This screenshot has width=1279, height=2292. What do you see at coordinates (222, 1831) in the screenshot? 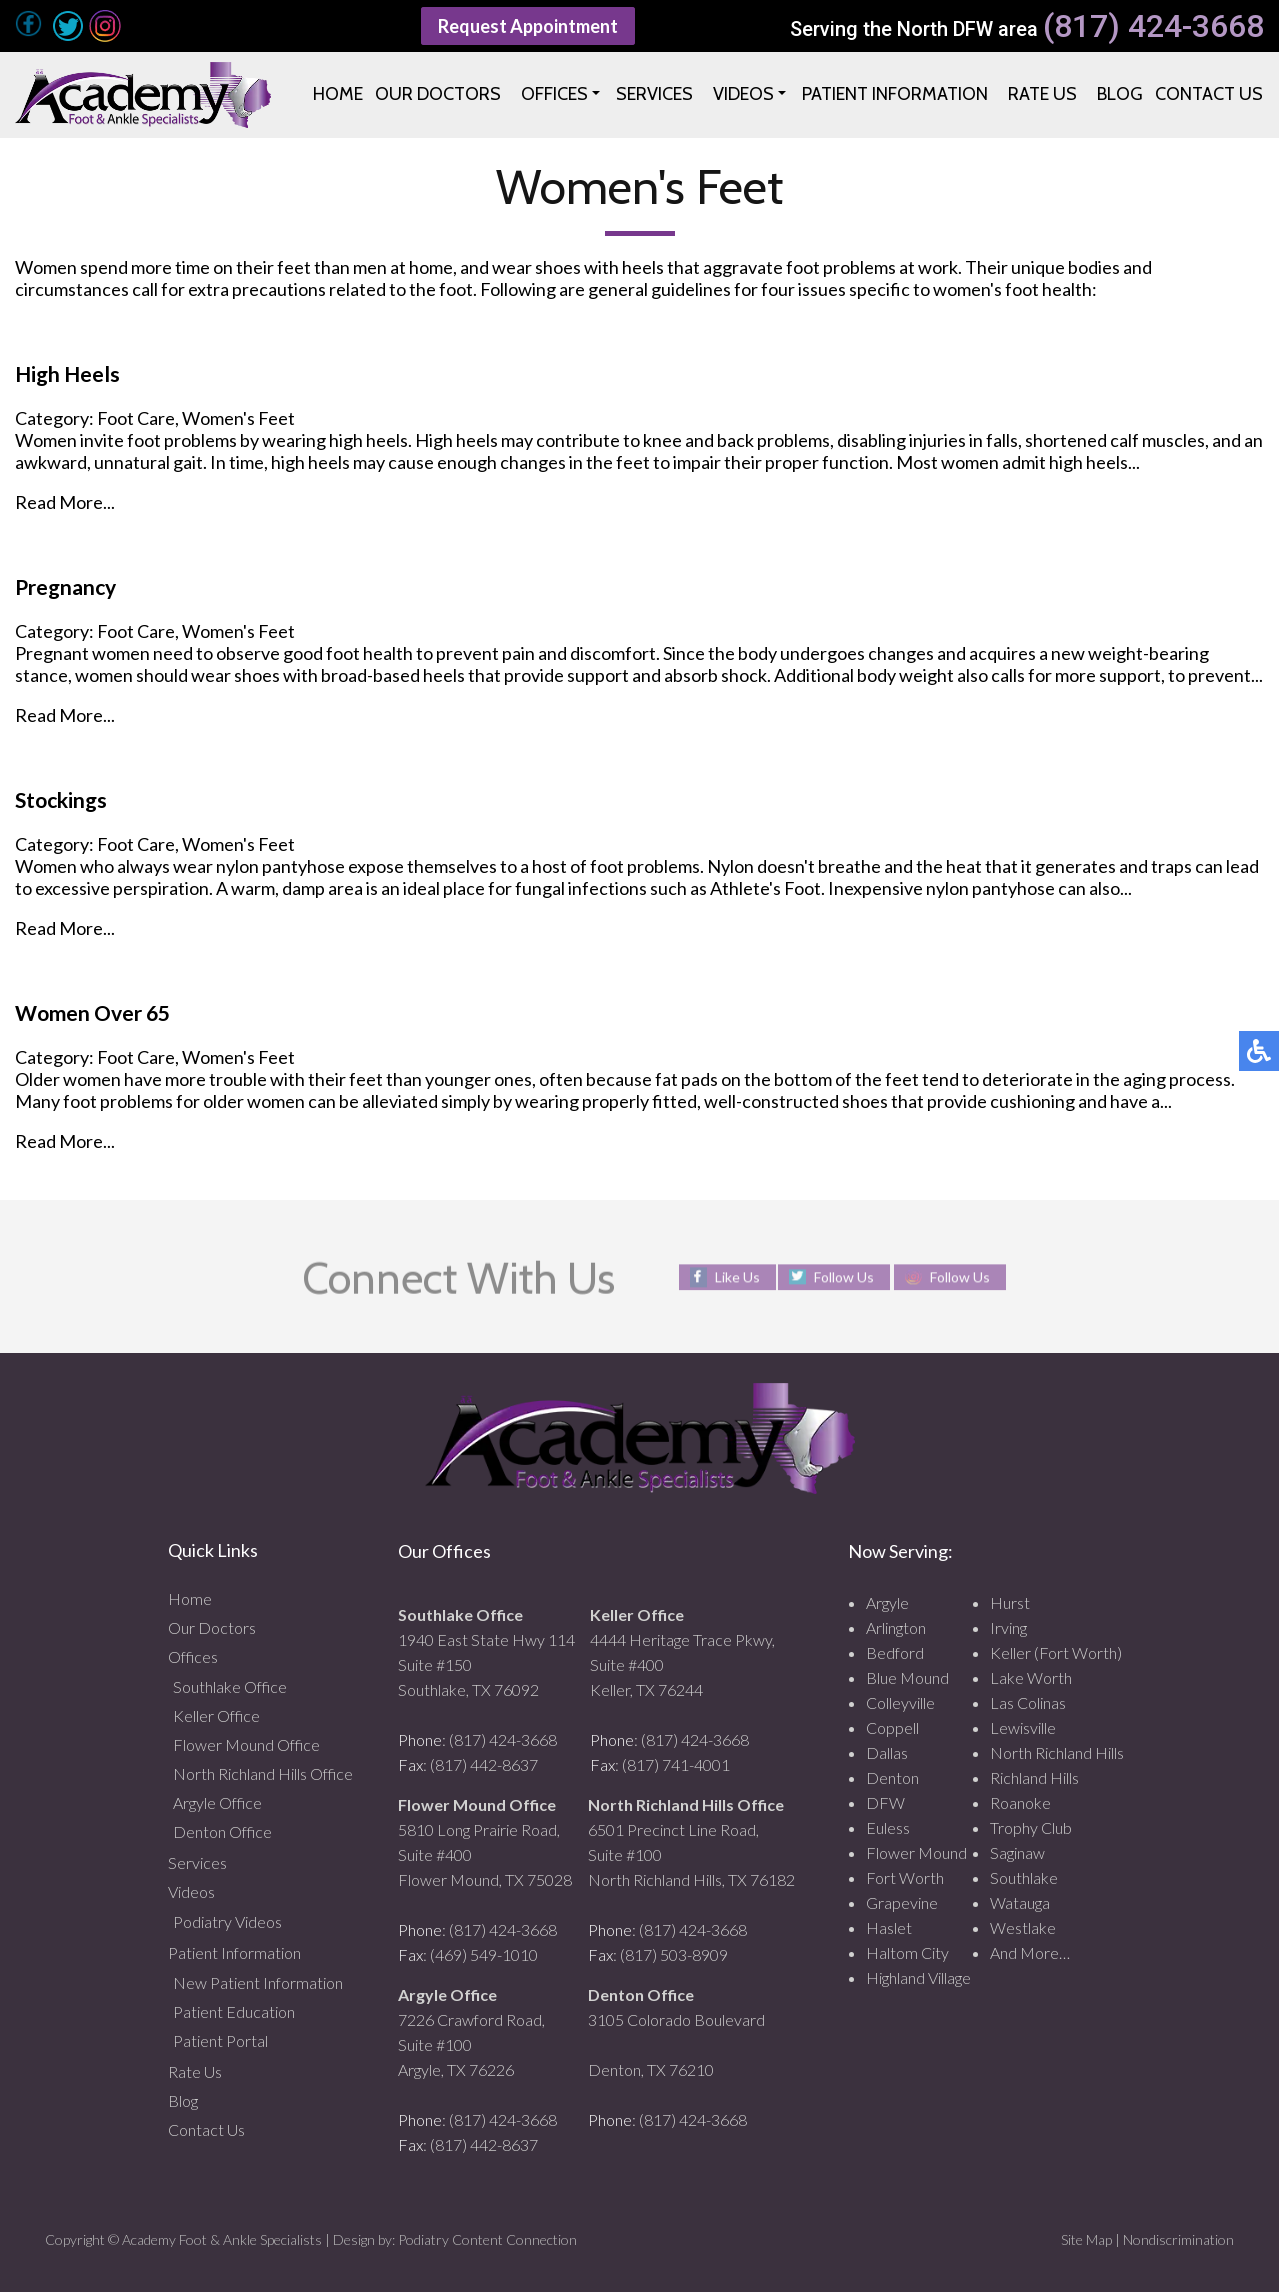
I see `Denton Office` at bounding box center [222, 1831].